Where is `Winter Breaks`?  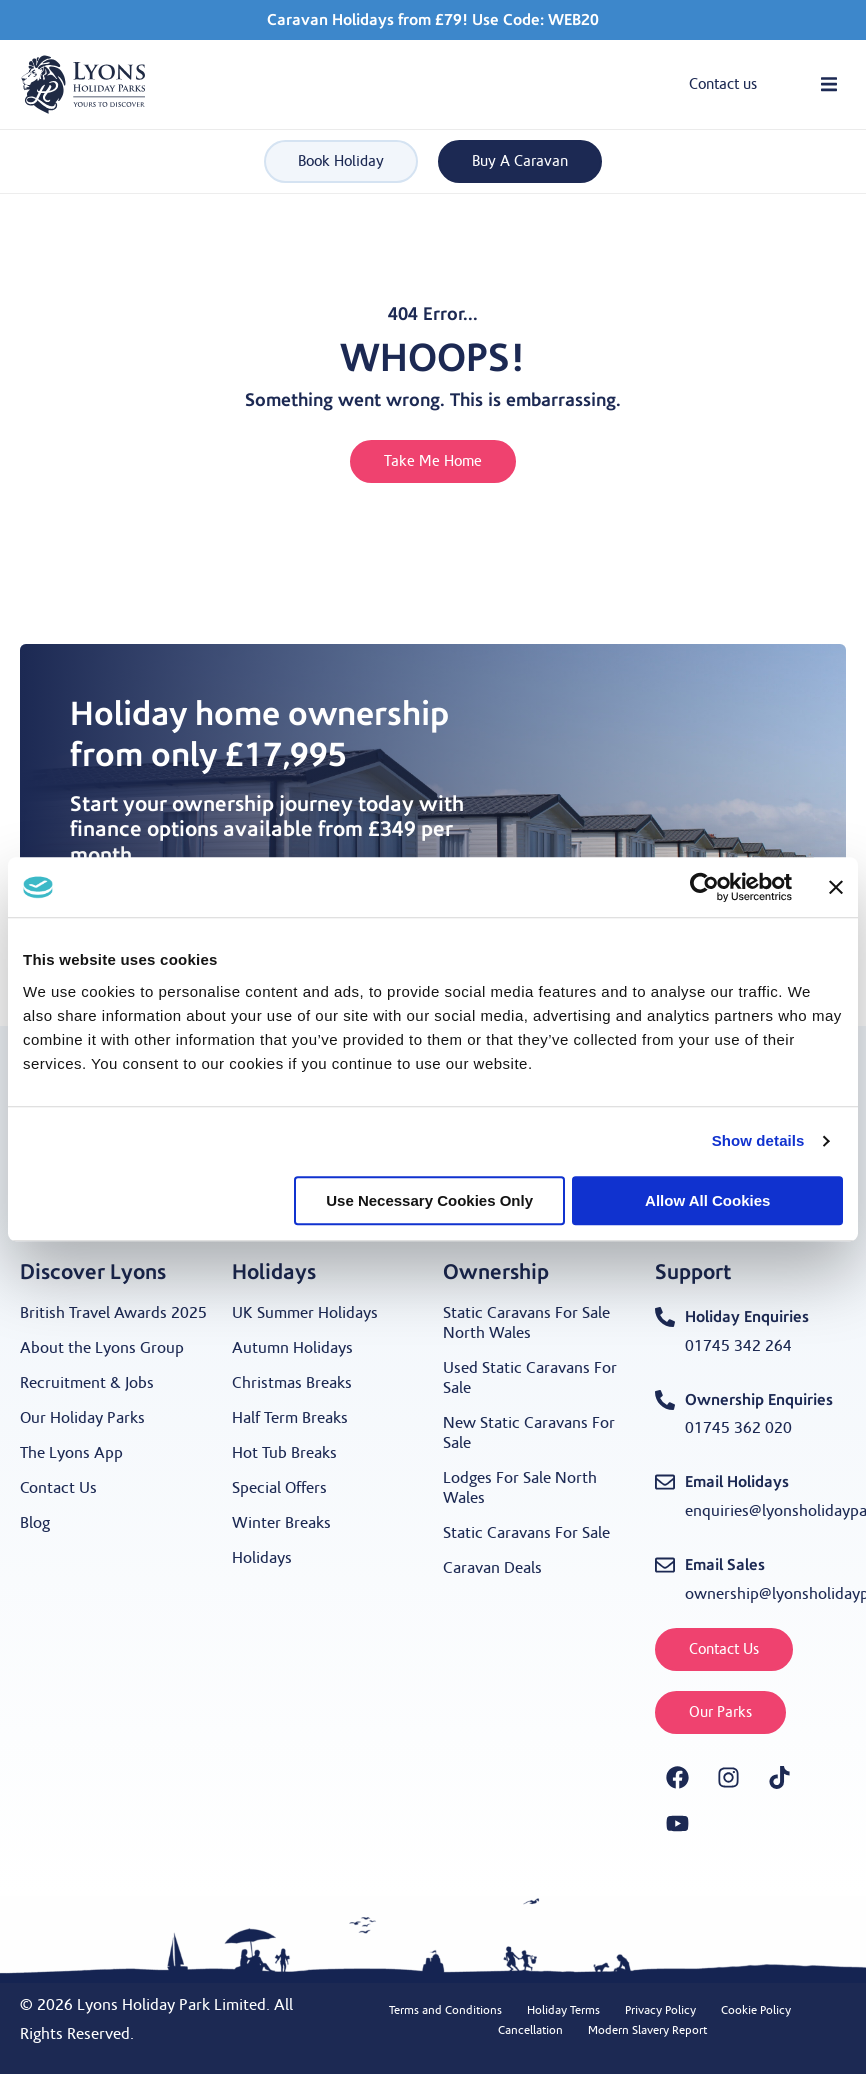 Winter Breaks is located at coordinates (281, 1523).